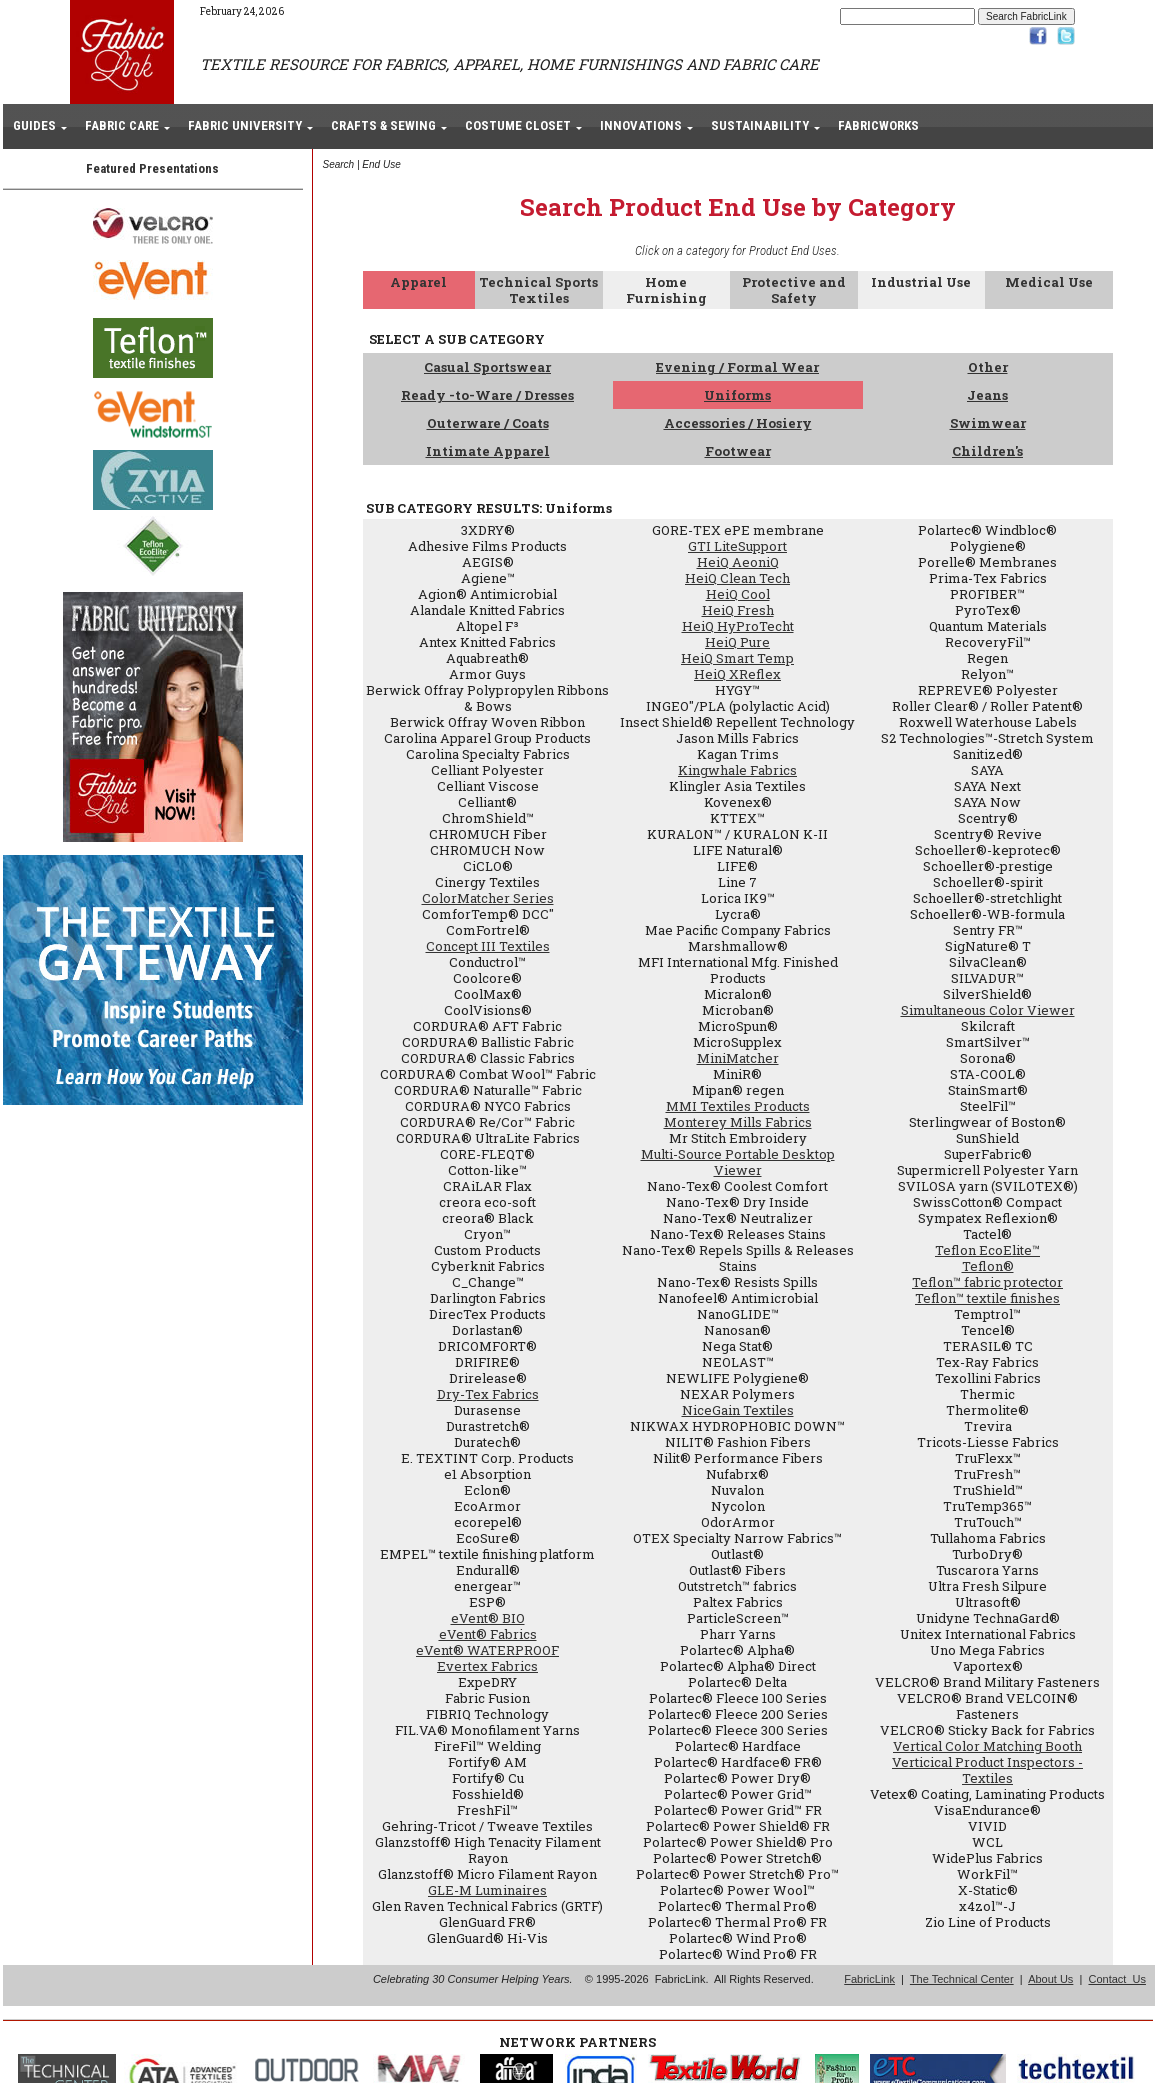 The width and height of the screenshot is (1155, 2083). I want to click on HeiQ Clean Tech, so click(737, 578).